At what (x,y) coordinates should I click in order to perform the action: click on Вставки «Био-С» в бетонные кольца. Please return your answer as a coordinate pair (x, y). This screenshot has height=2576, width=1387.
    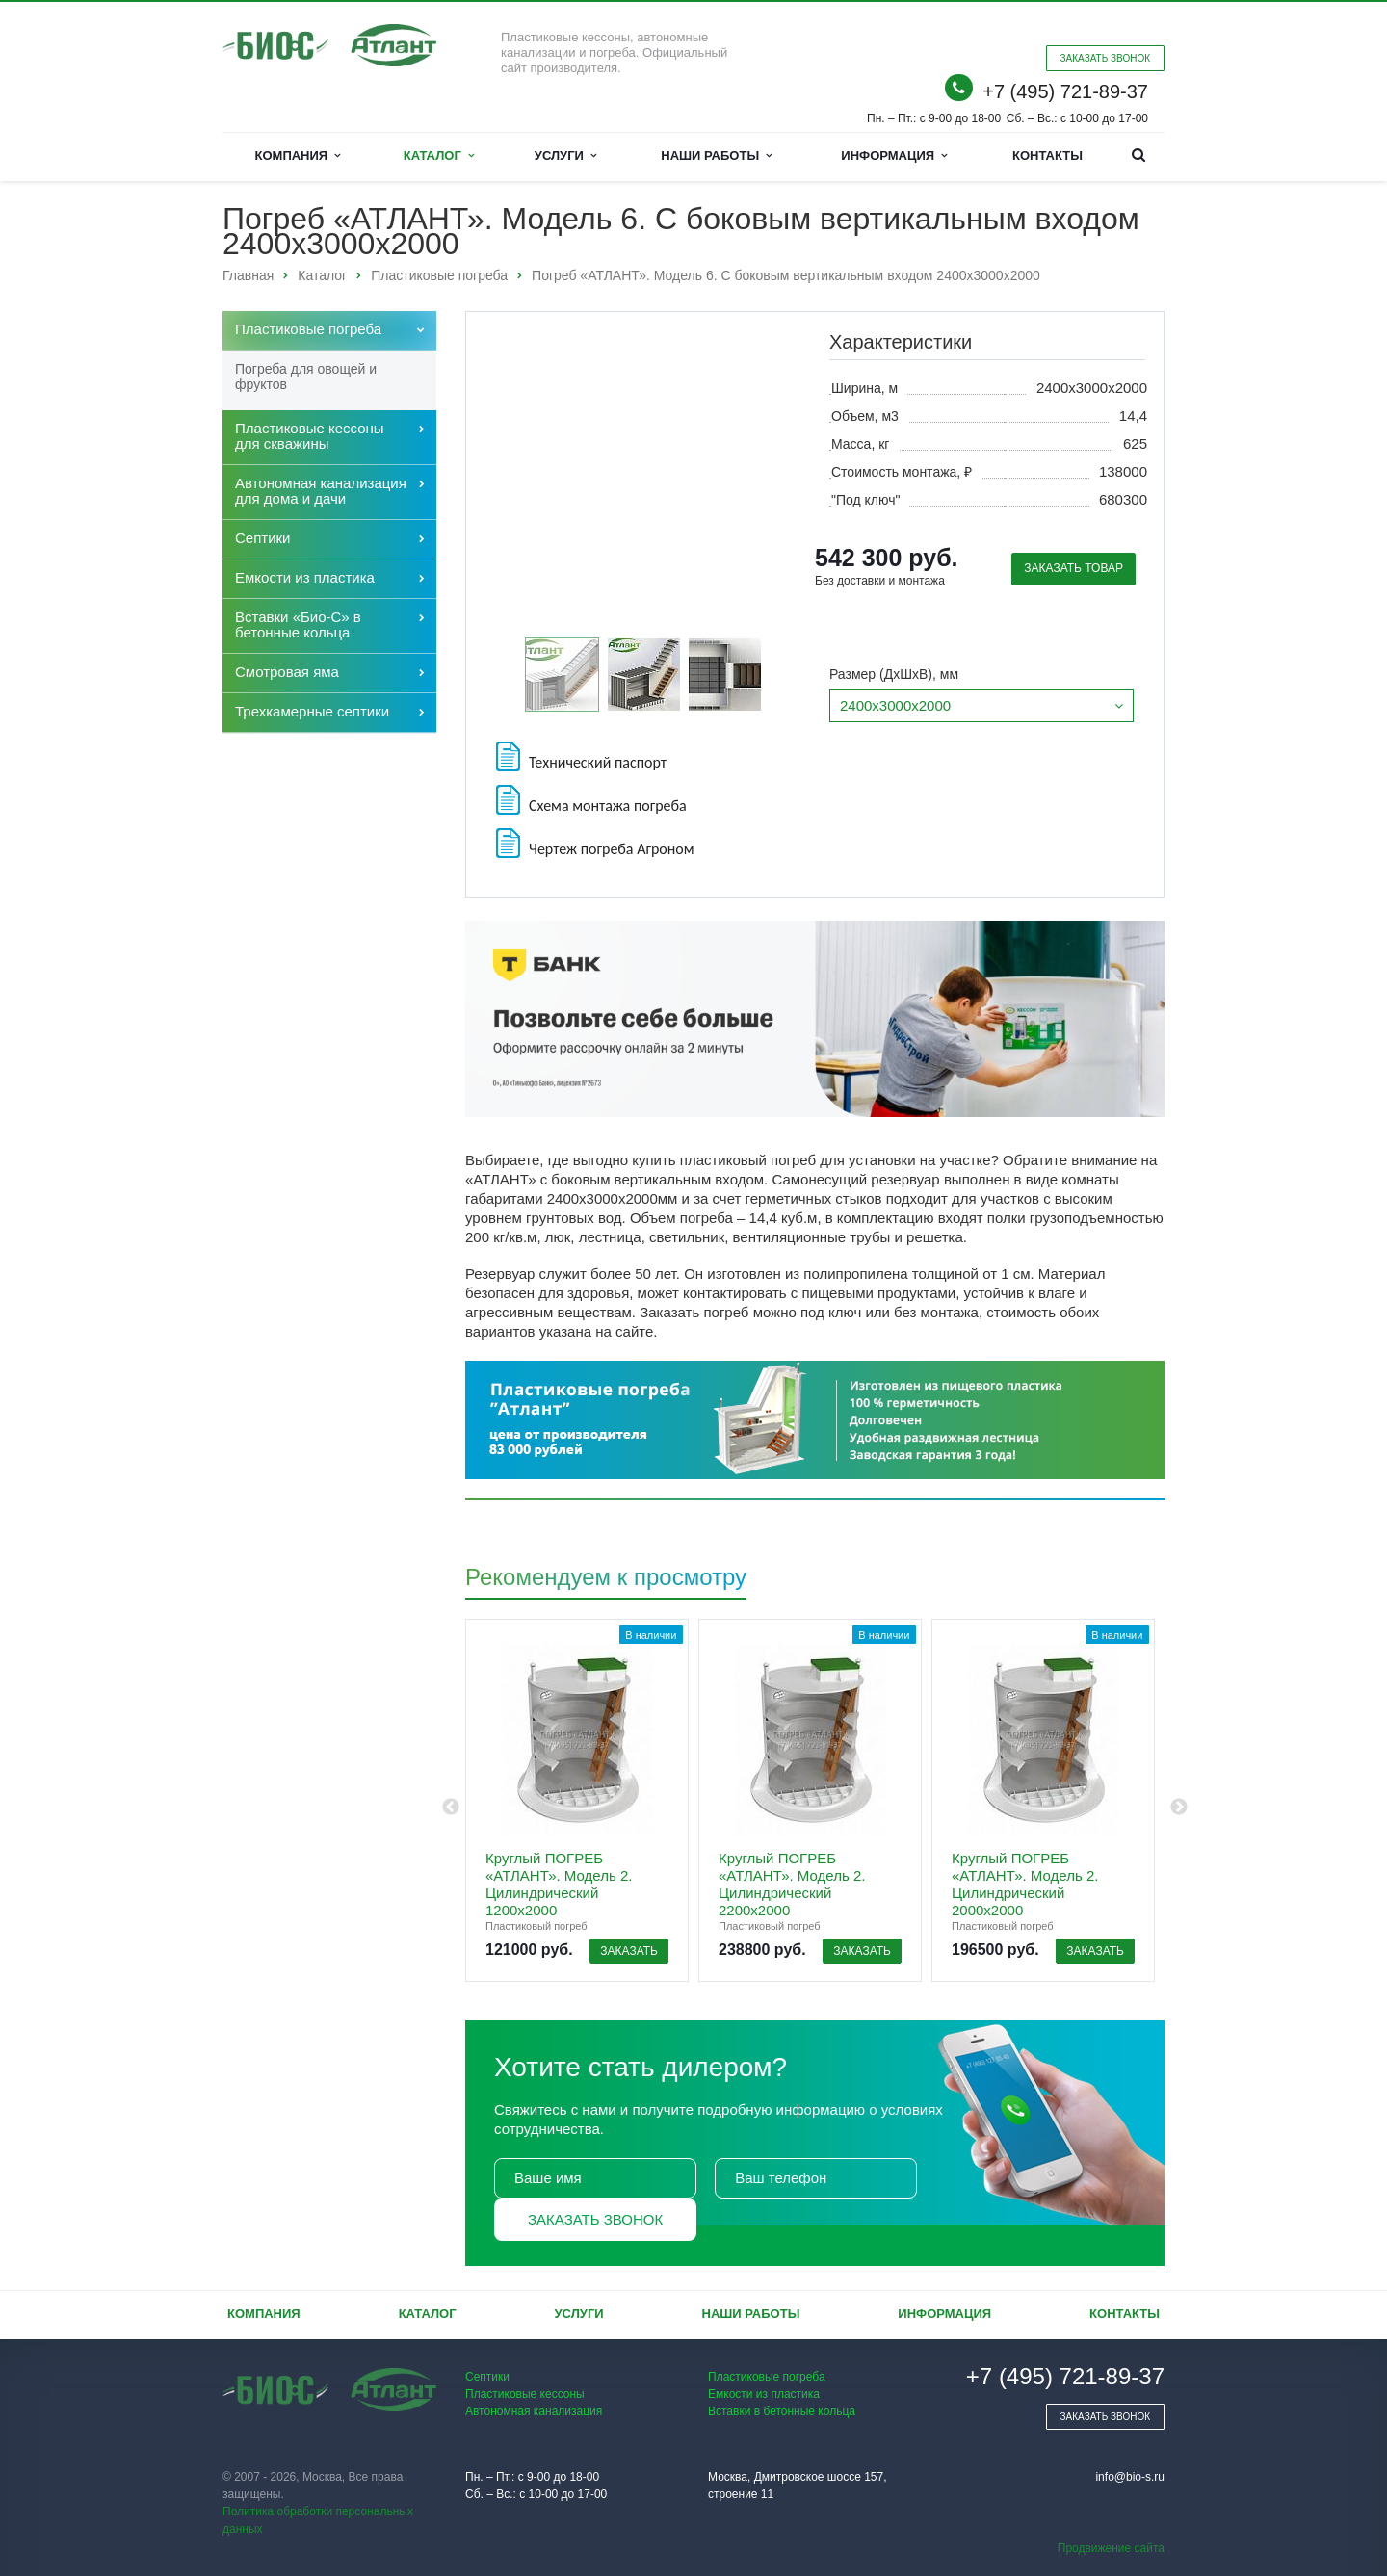
    Looking at the image, I should click on (298, 624).